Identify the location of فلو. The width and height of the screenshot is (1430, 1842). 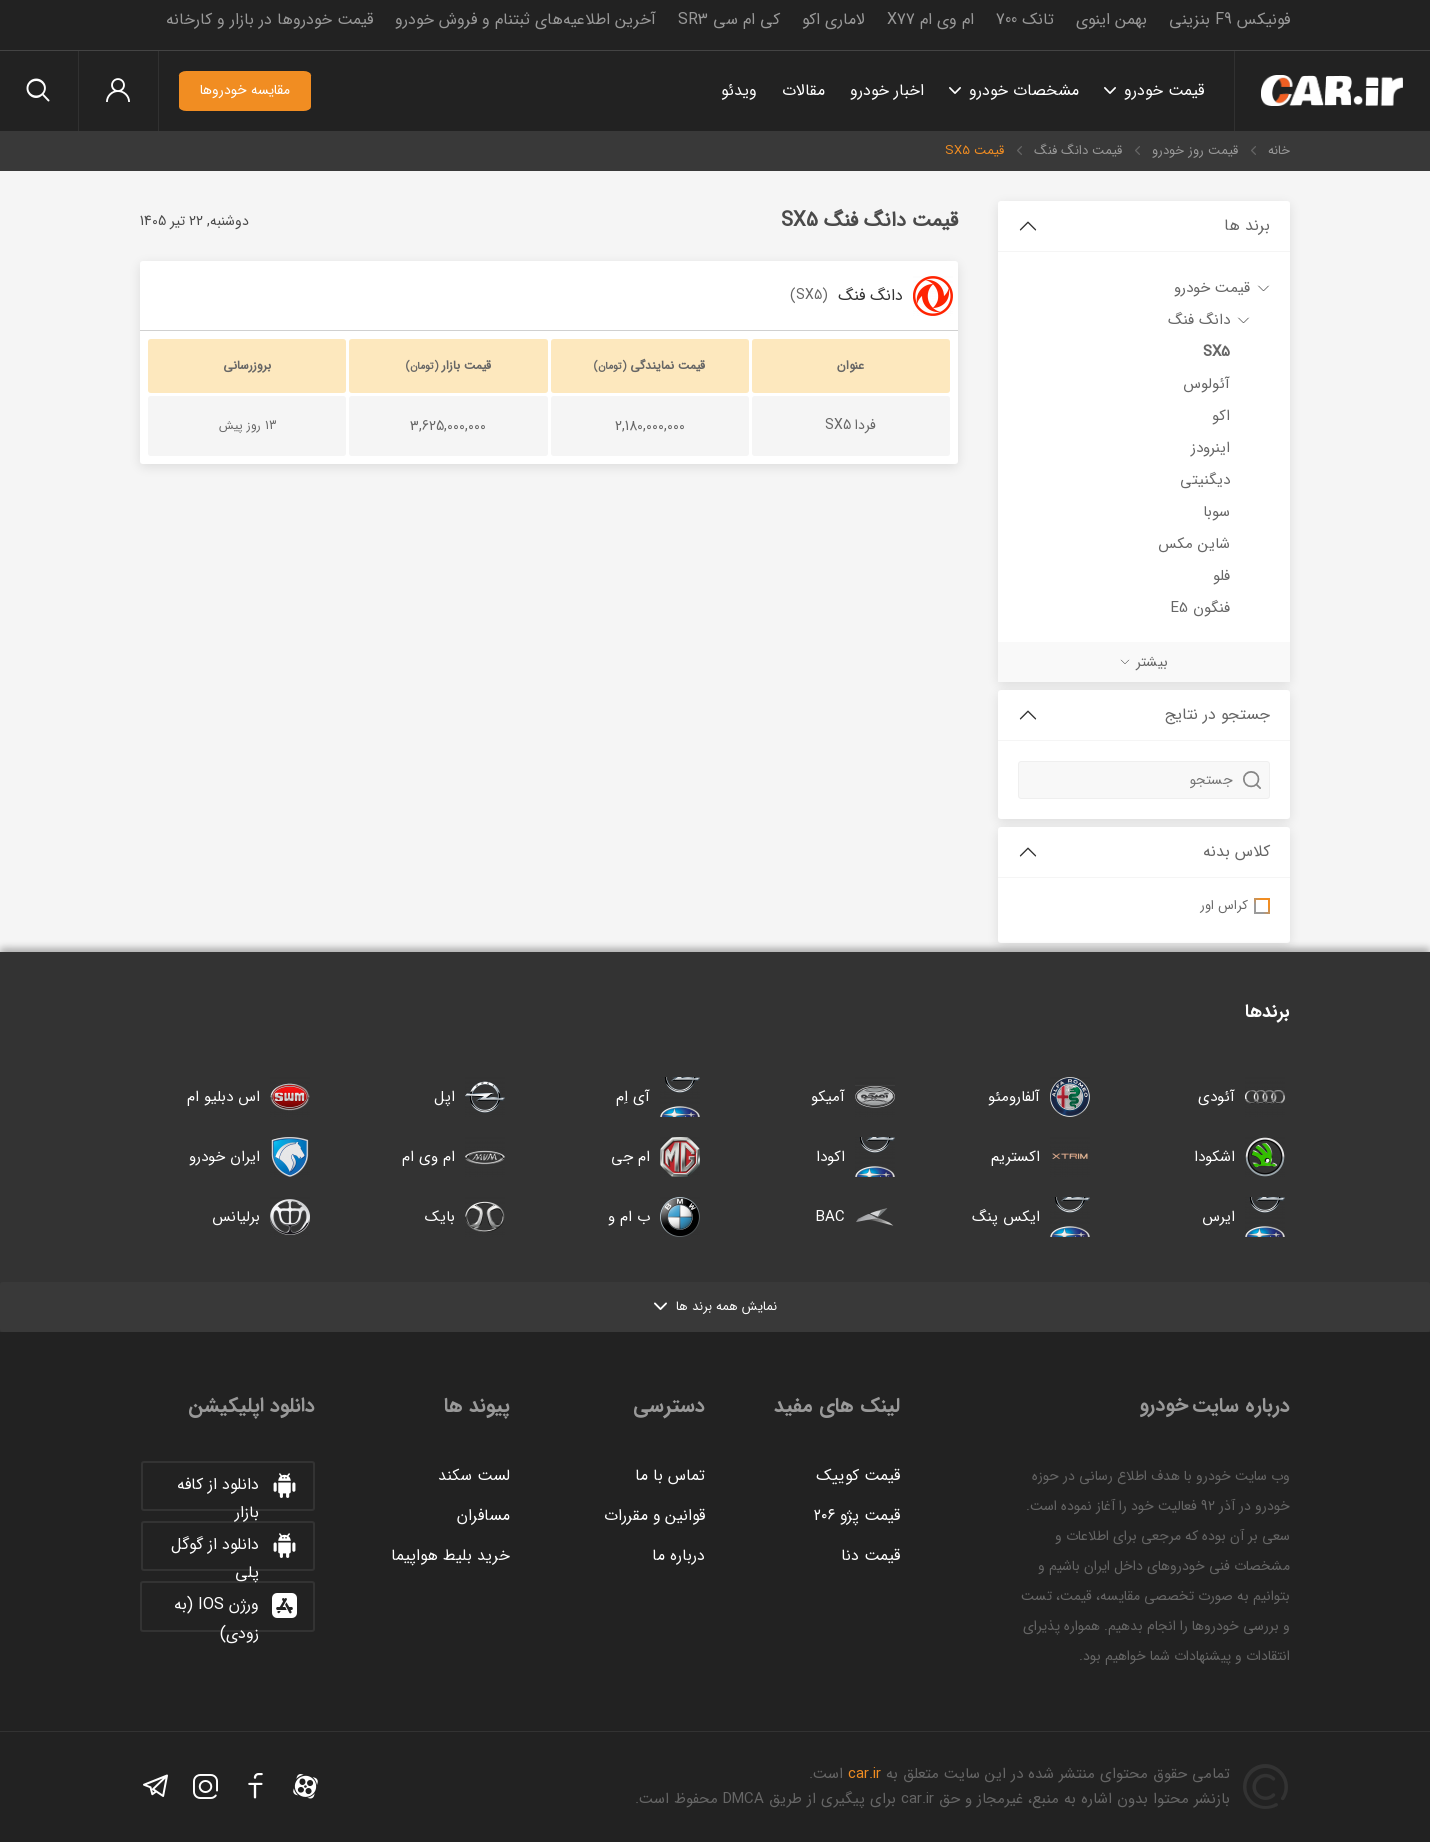
(1221, 576).